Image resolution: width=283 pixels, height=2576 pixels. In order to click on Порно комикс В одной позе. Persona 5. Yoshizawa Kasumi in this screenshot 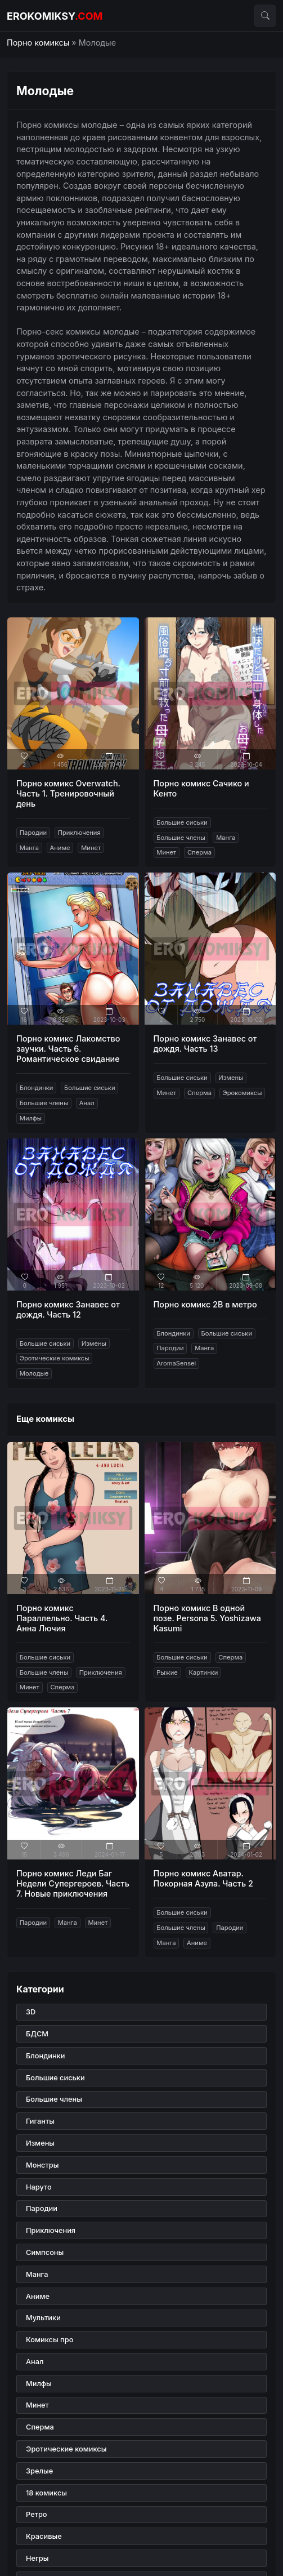, I will do `click(207, 1618)`.